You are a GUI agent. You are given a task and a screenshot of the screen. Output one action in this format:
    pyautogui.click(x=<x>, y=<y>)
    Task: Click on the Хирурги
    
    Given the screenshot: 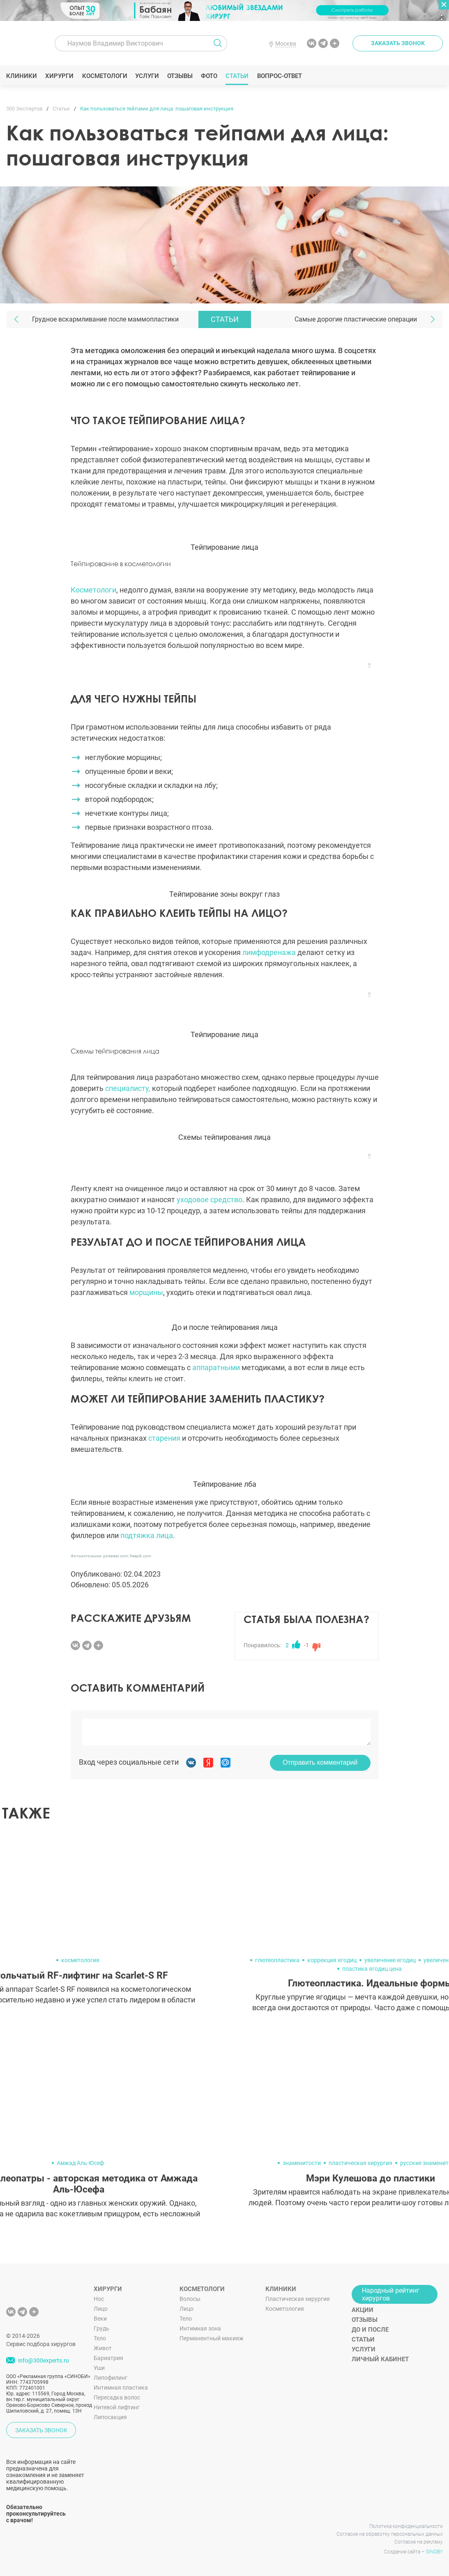 What is the action you would take?
    pyautogui.click(x=60, y=76)
    